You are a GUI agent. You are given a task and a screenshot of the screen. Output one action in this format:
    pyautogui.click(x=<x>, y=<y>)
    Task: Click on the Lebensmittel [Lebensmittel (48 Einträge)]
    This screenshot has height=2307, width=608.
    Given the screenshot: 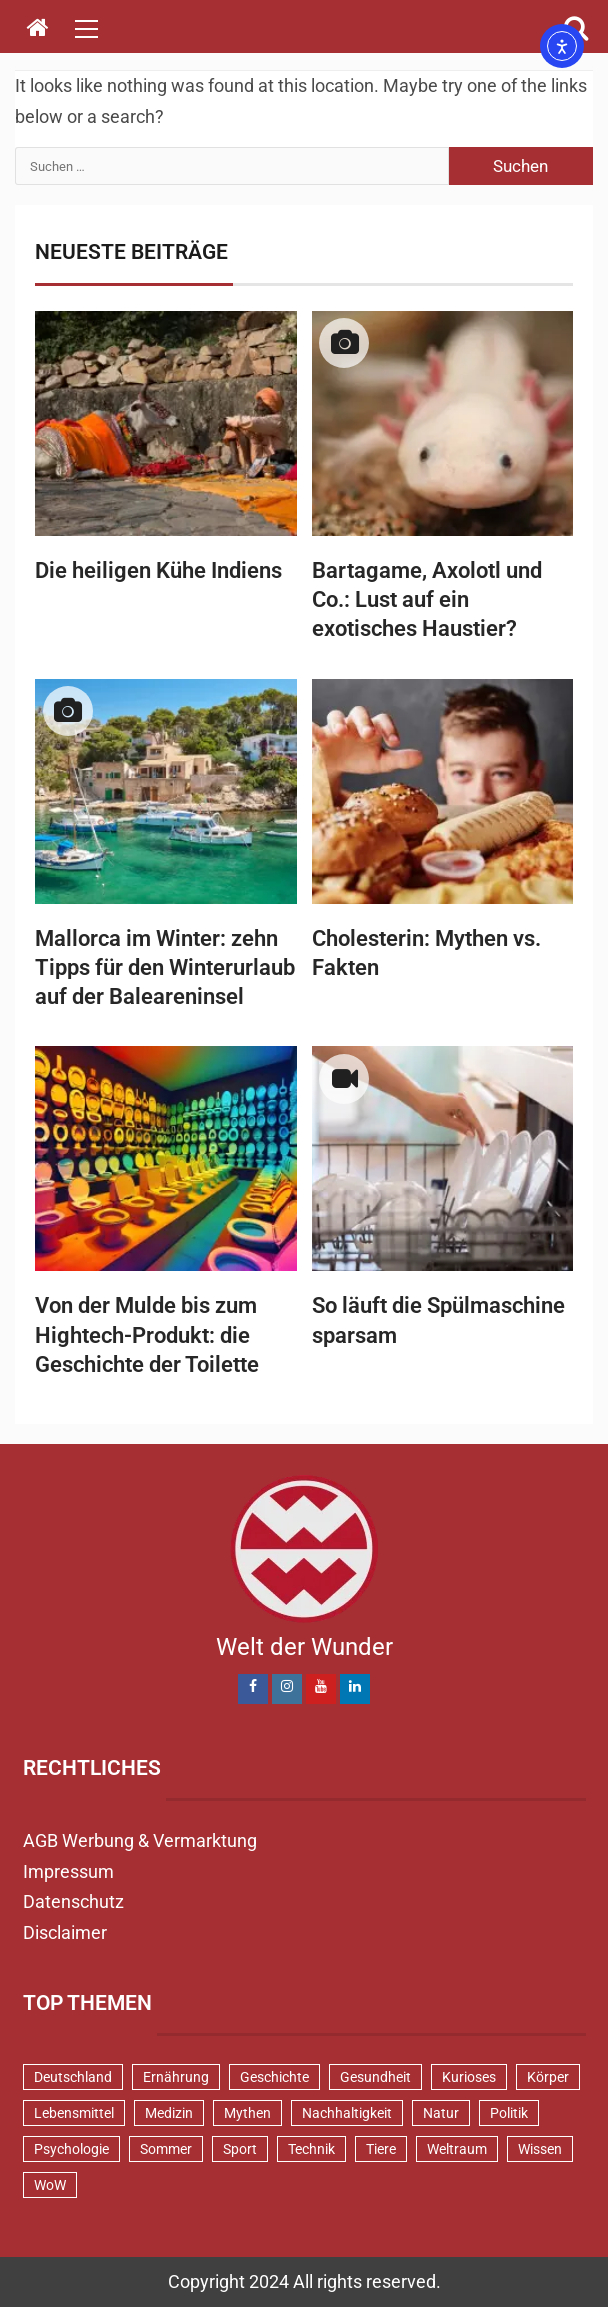 What is the action you would take?
    pyautogui.click(x=74, y=2113)
    